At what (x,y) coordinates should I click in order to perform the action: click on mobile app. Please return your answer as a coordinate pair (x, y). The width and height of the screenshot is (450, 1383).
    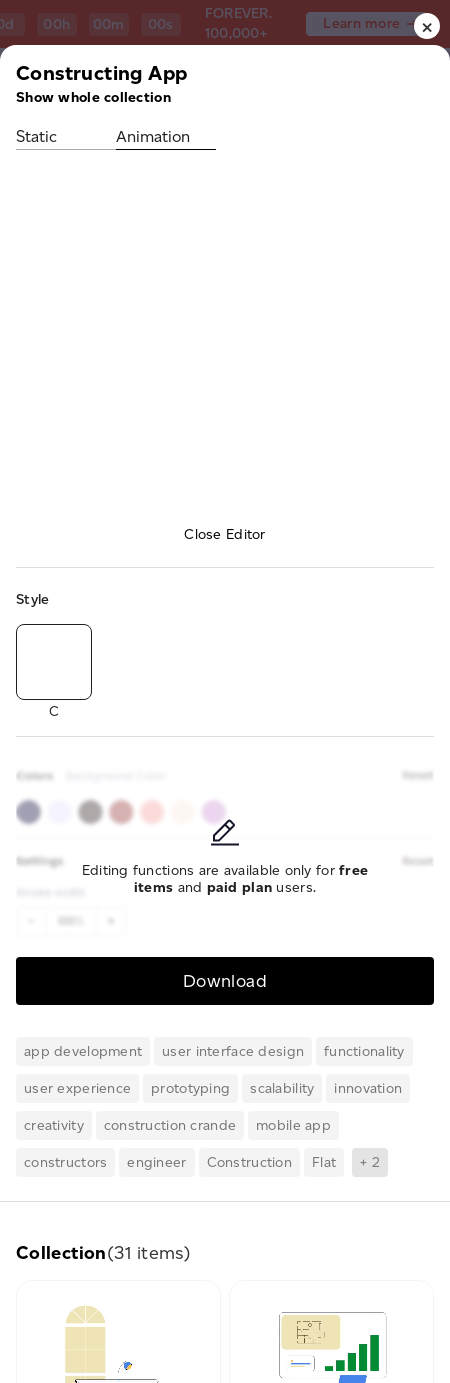
    Looking at the image, I should click on (293, 1125).